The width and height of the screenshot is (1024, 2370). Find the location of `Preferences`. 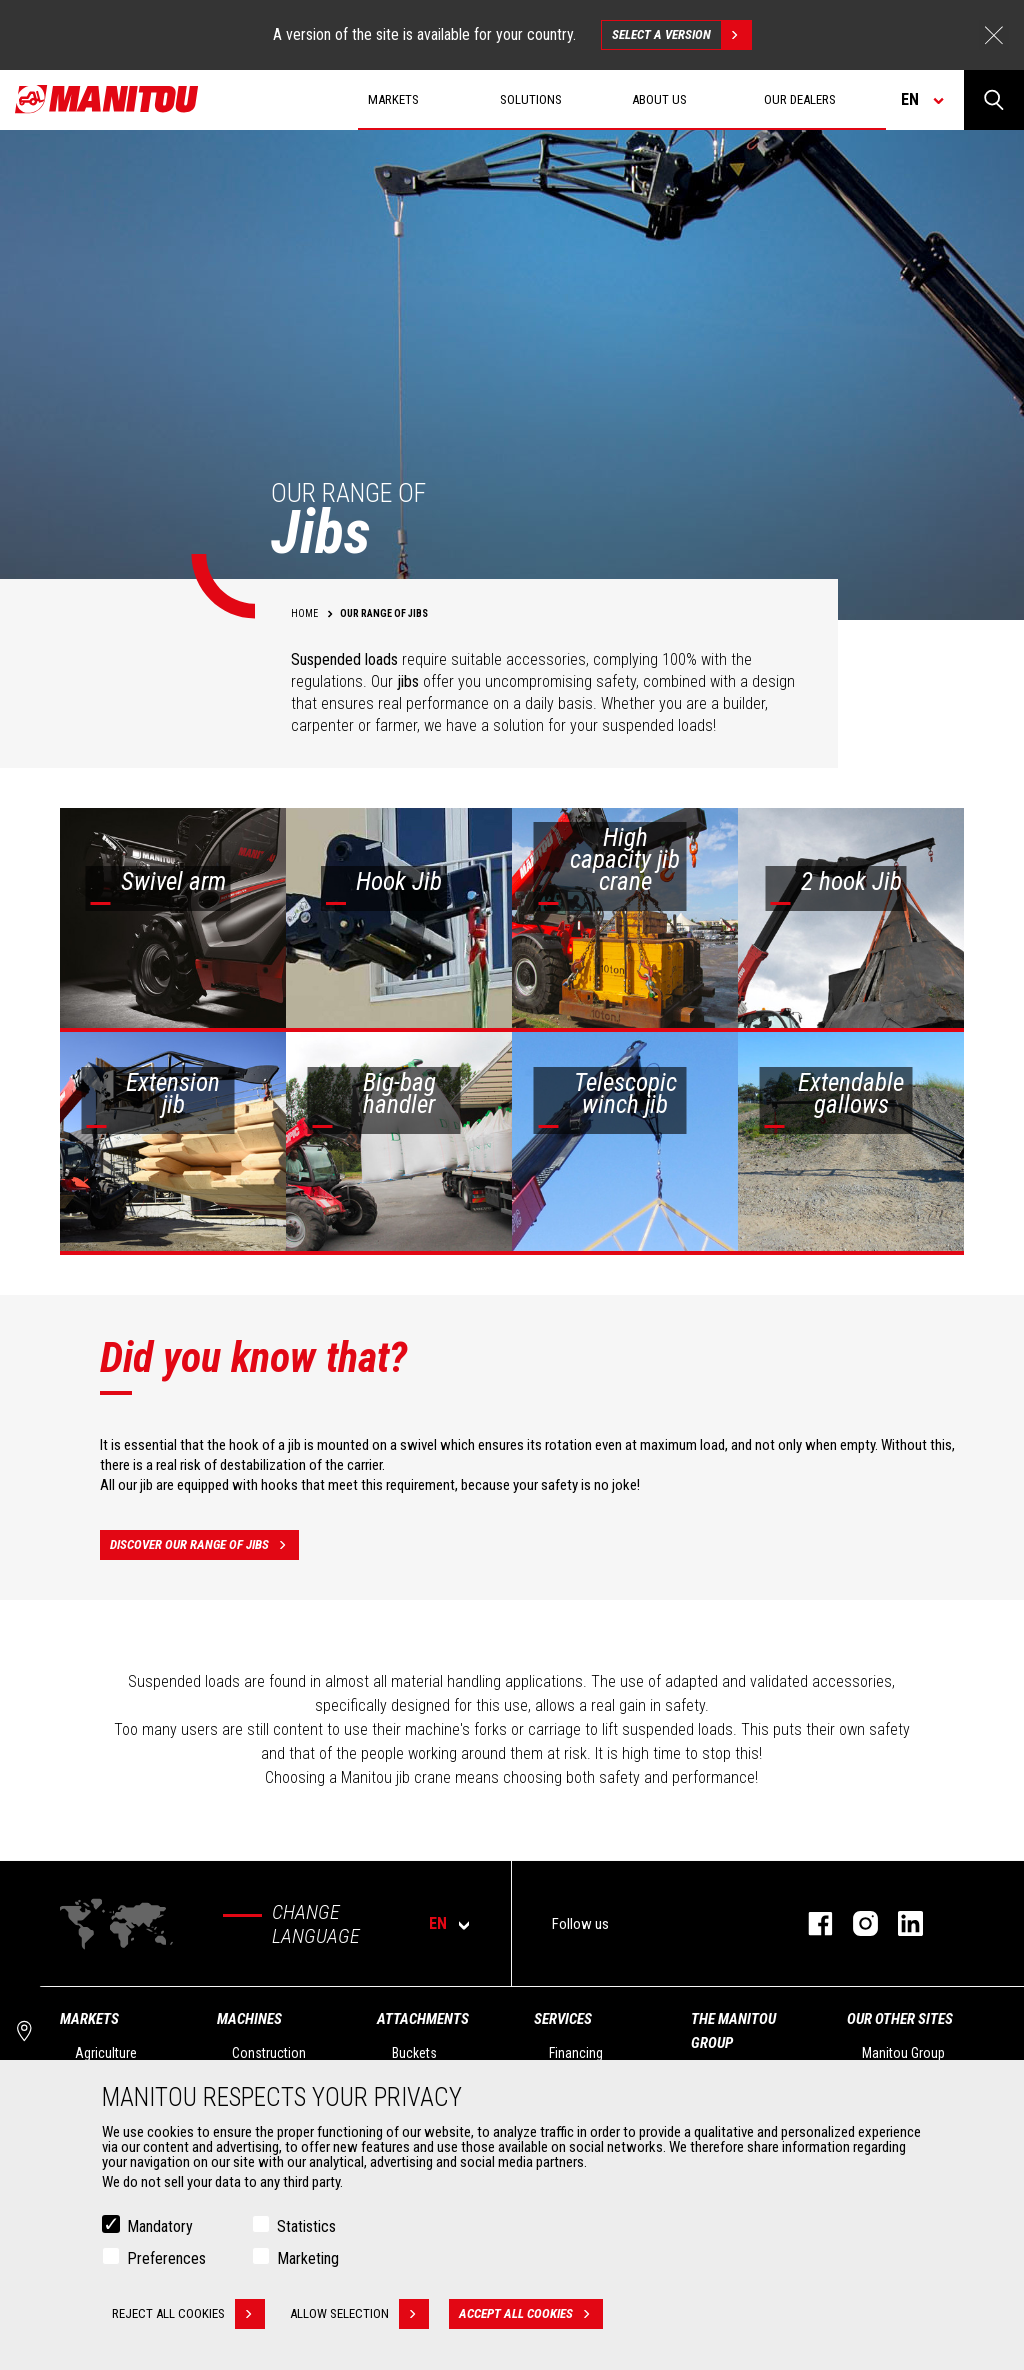

Preferences is located at coordinates (166, 2258).